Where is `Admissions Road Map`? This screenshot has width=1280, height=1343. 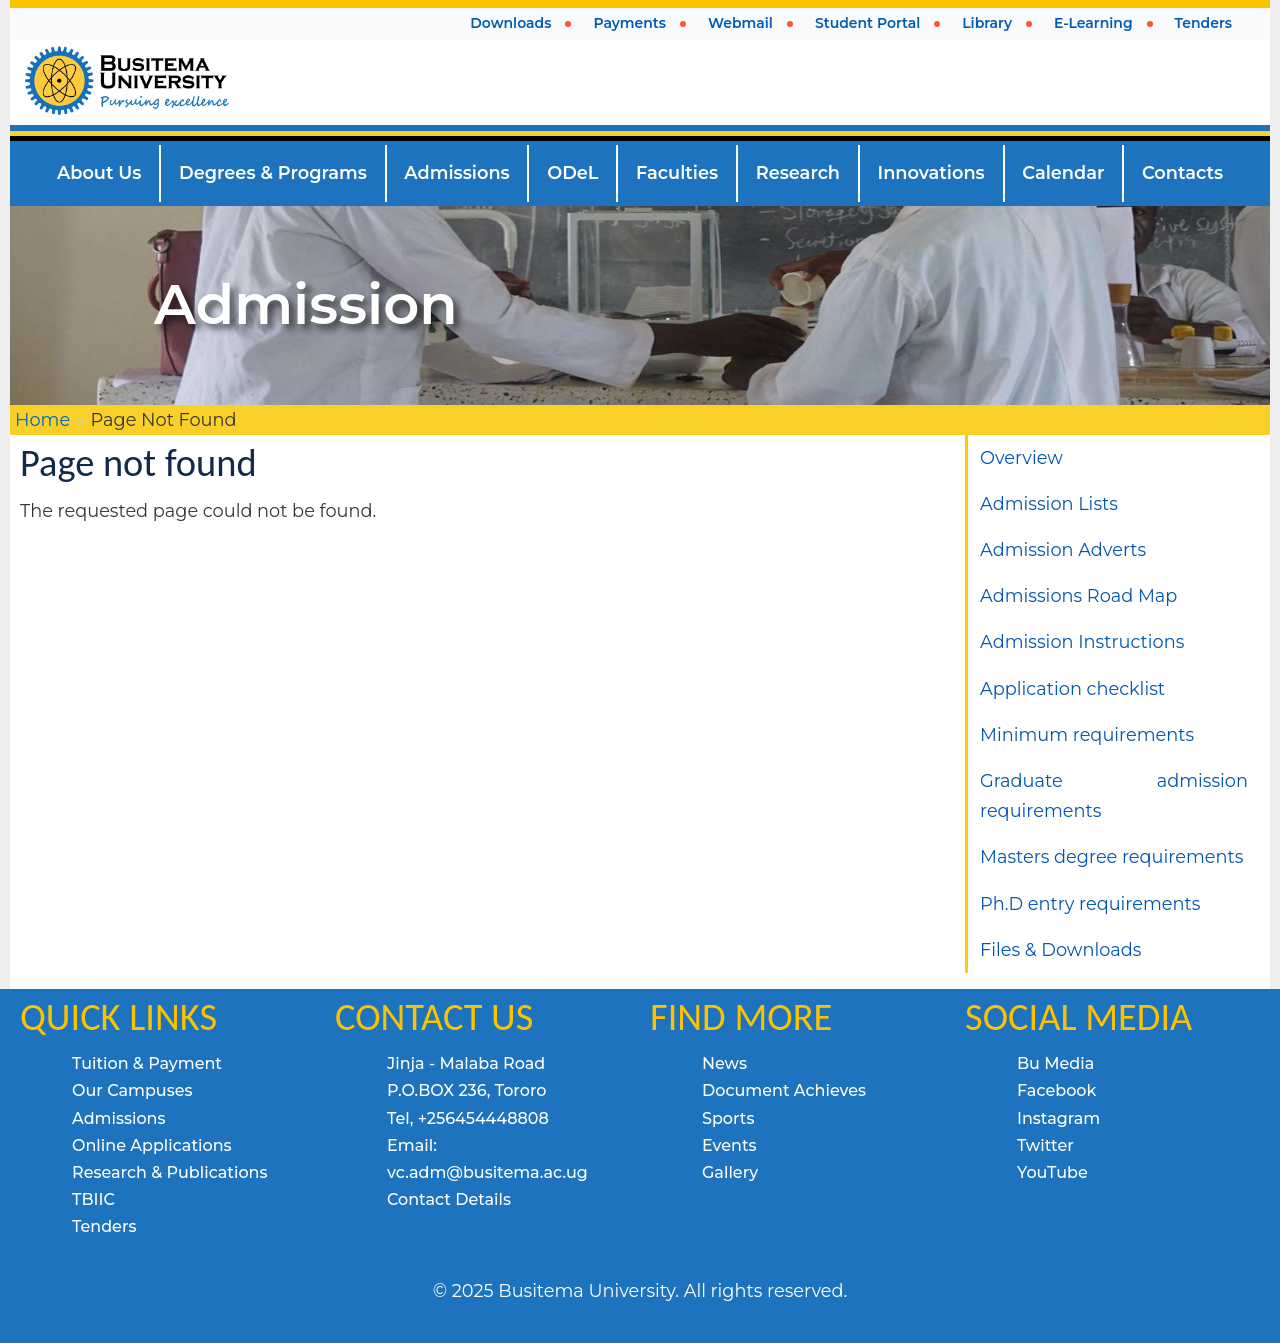
Admissions Road Map is located at coordinates (1078, 595).